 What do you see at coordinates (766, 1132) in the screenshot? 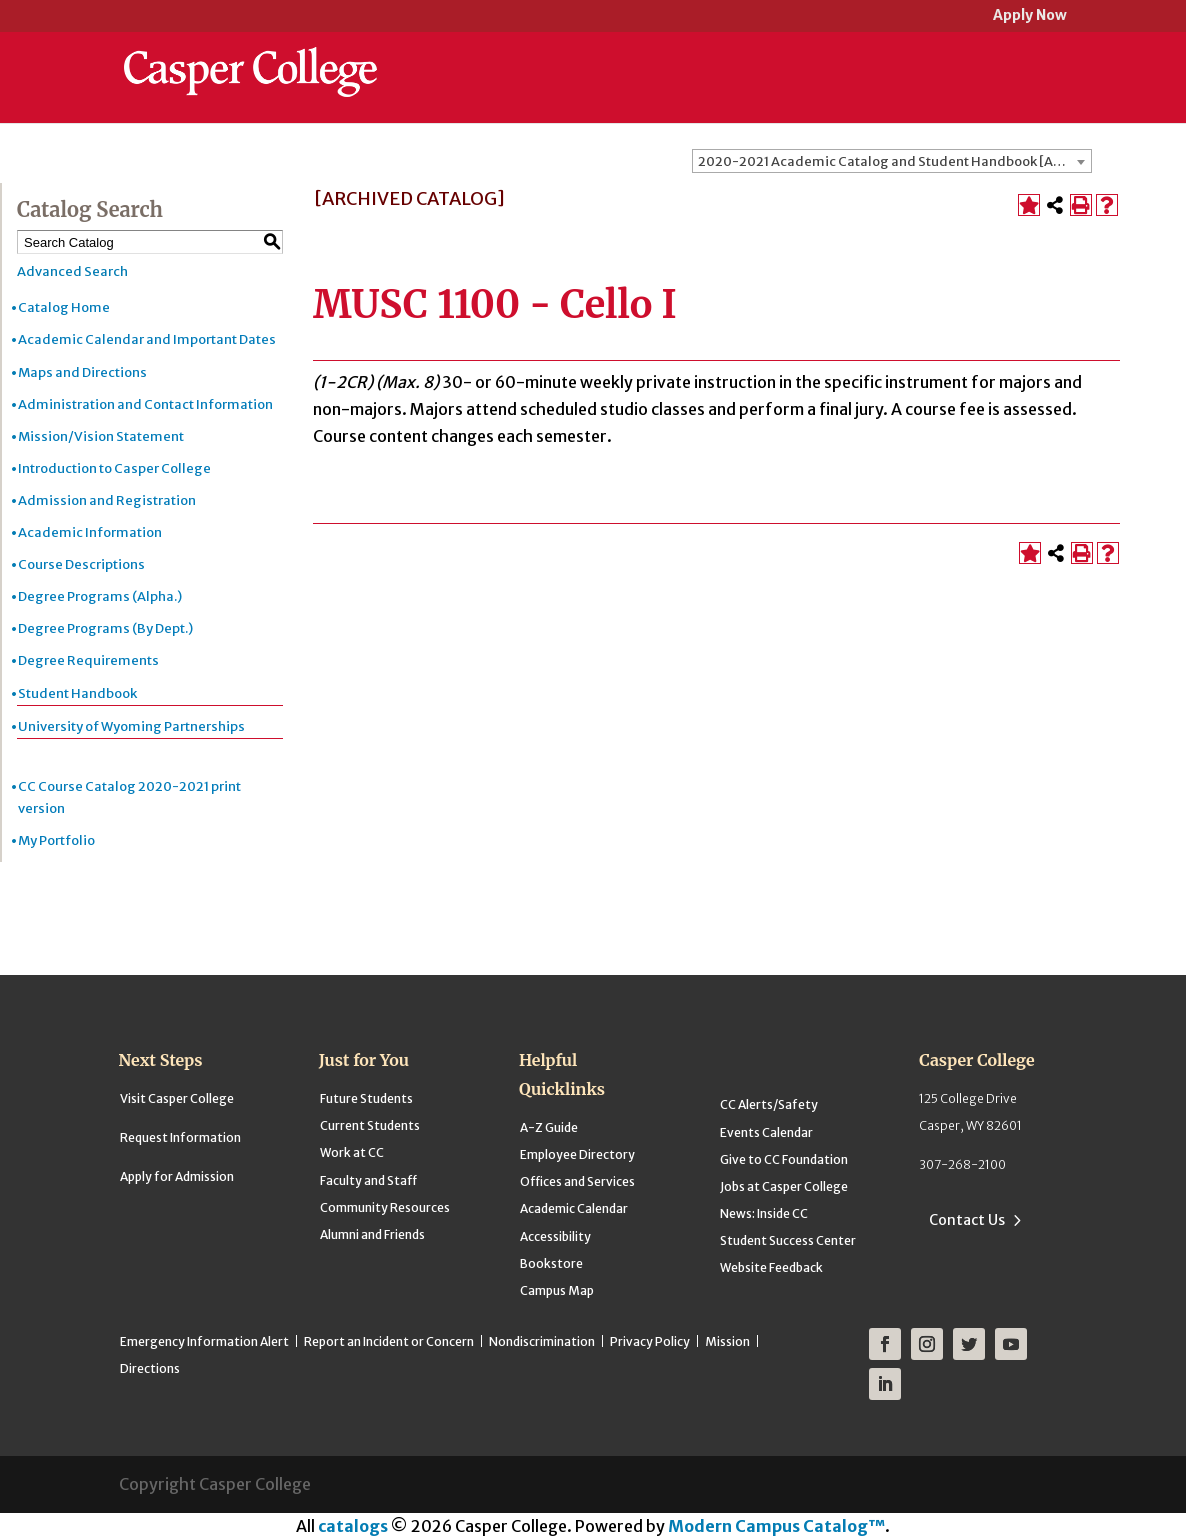
I see `Events Calendar` at bounding box center [766, 1132].